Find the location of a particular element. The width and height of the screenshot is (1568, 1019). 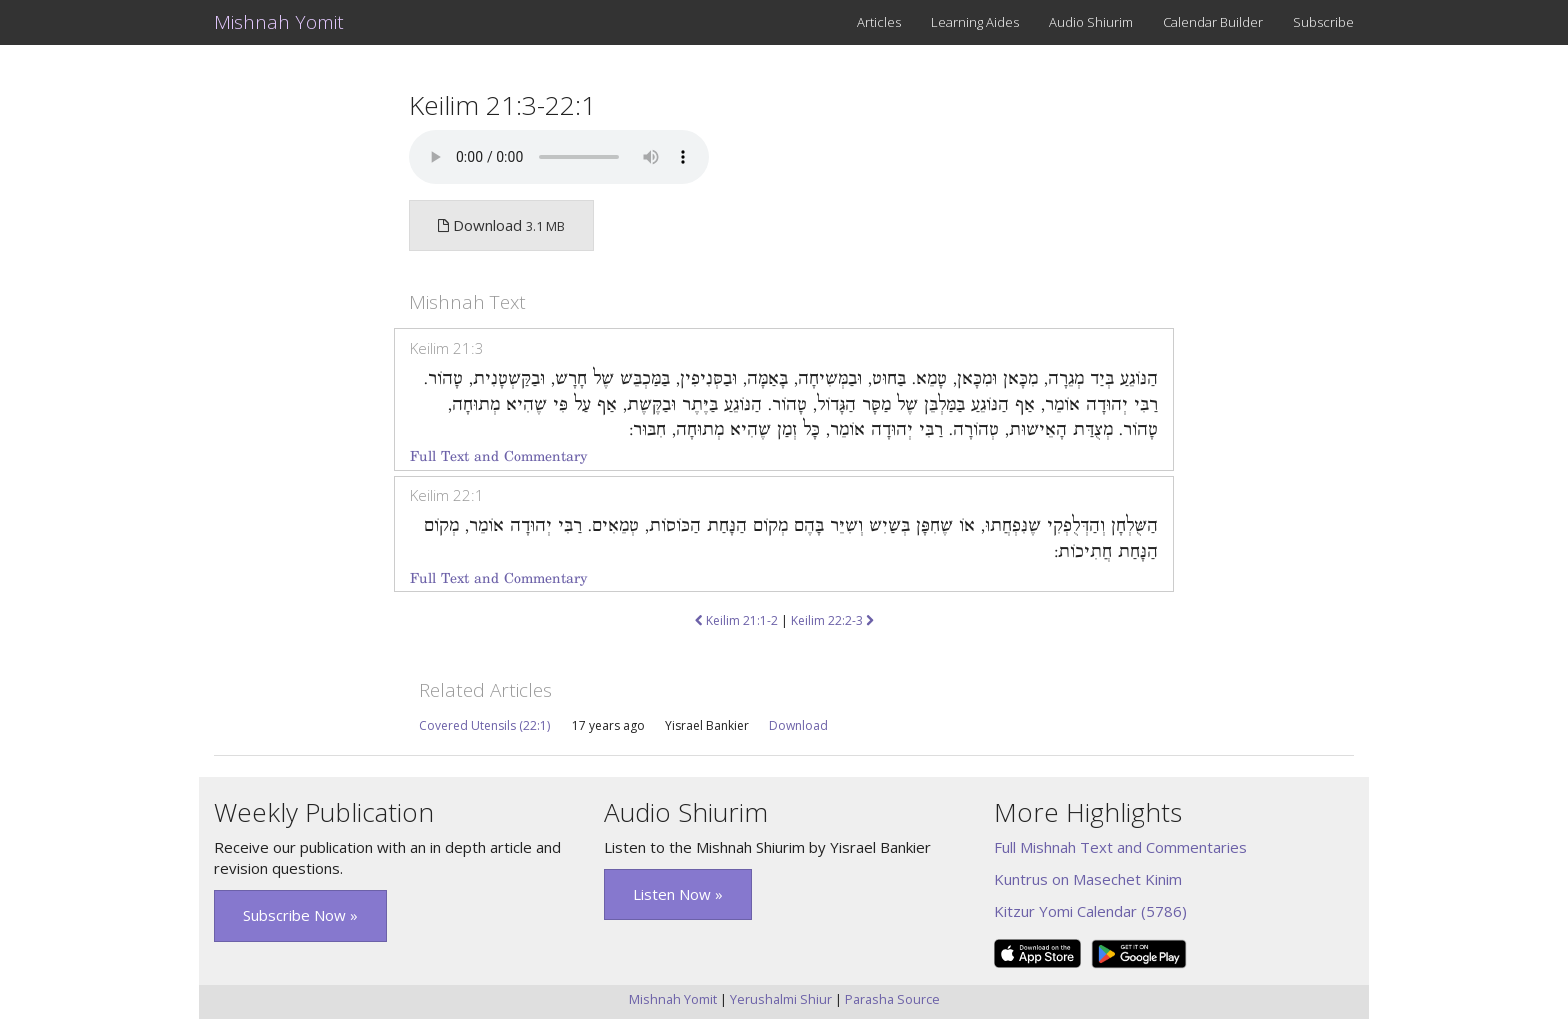

Kuntrus on Masechet Kinim is located at coordinates (1088, 879).